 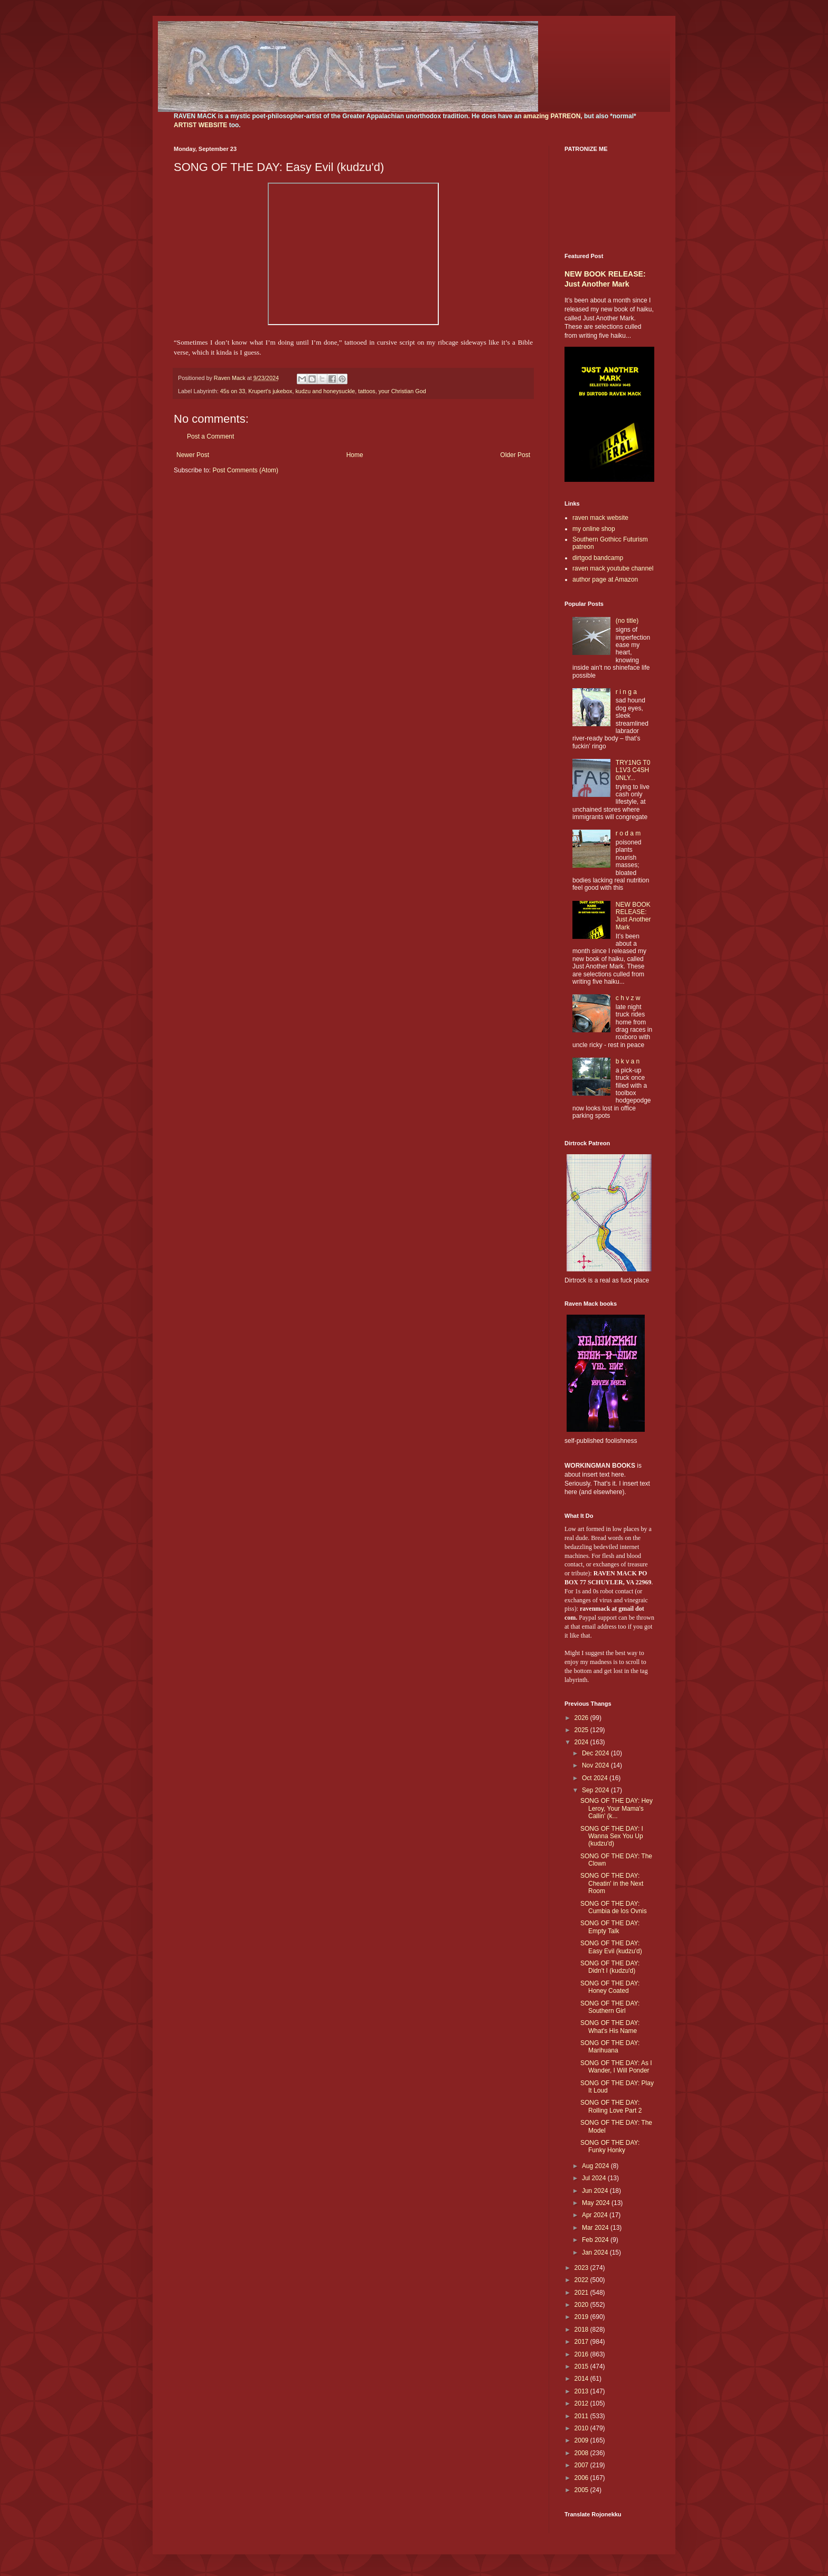 I want to click on Aug 2024, so click(x=596, y=2166).